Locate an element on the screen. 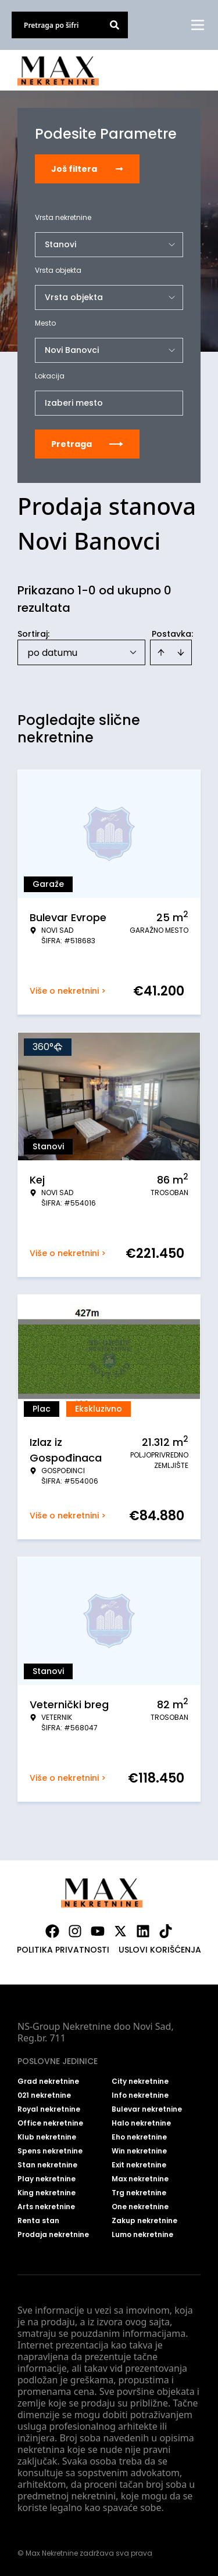  [Sort ascending] is located at coordinates (161, 652).